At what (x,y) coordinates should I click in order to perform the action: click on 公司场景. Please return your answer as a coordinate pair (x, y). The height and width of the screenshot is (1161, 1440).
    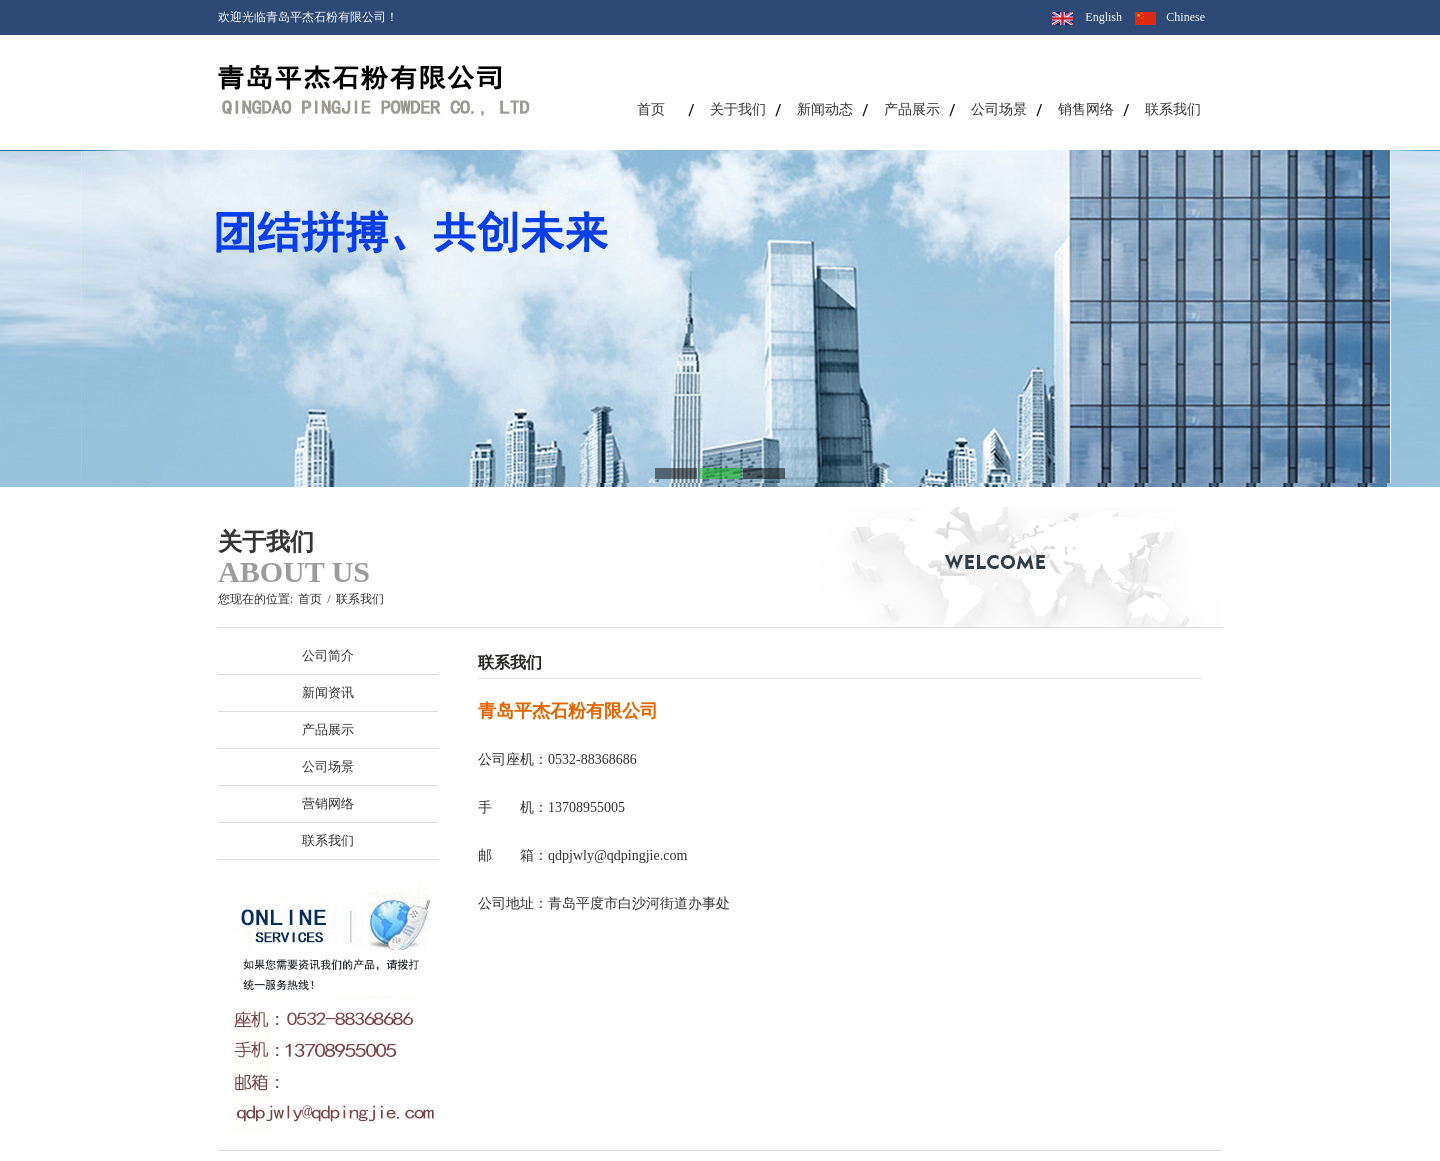
    Looking at the image, I should click on (999, 109).